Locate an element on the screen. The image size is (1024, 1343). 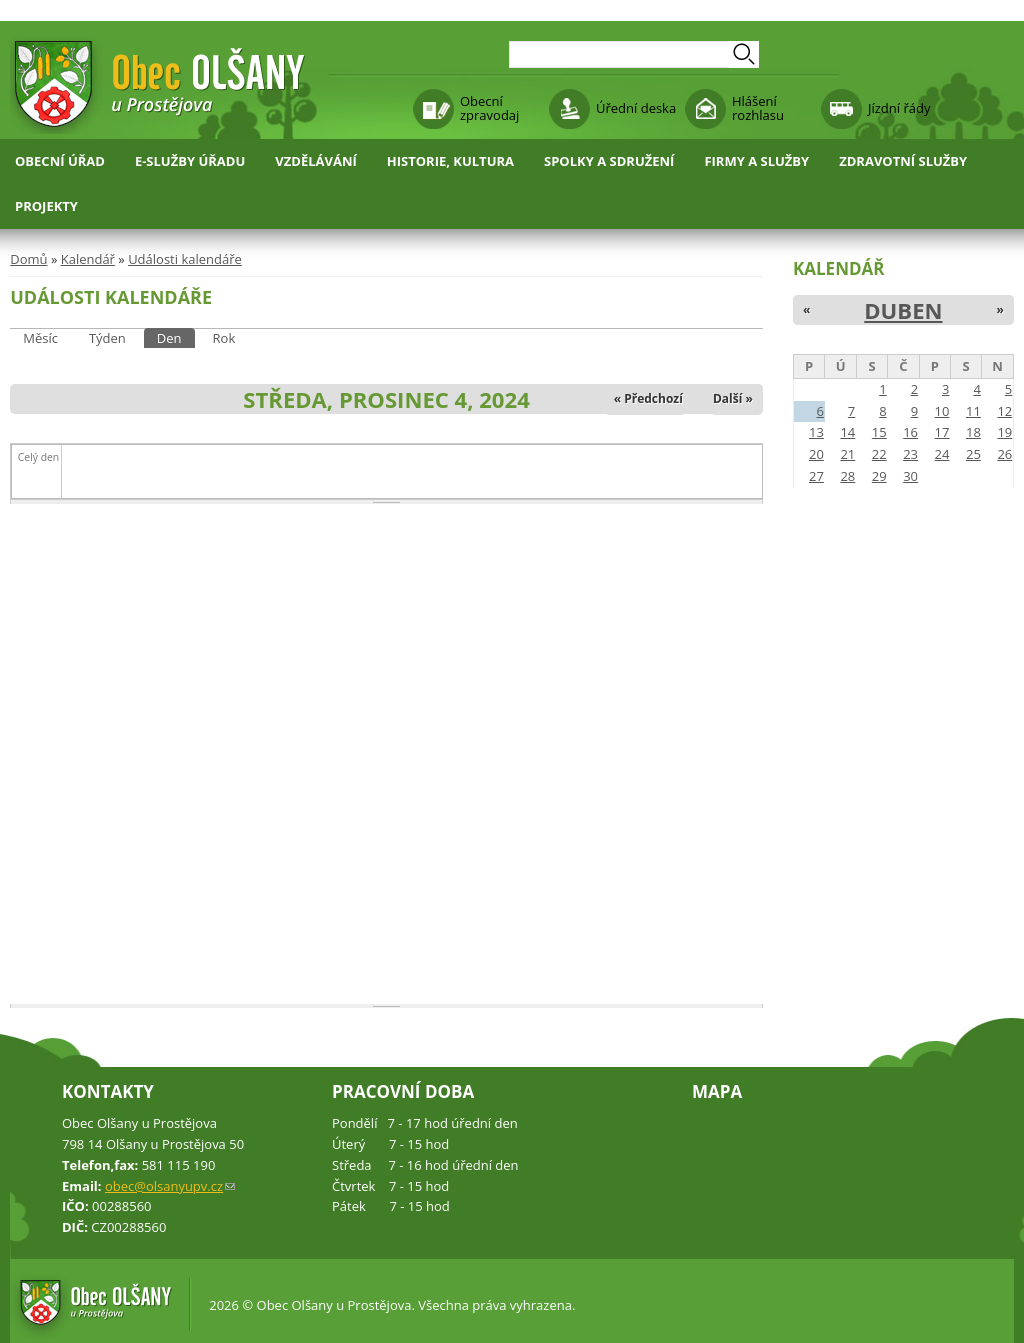
Obecní úřad is located at coordinates (60, 161).